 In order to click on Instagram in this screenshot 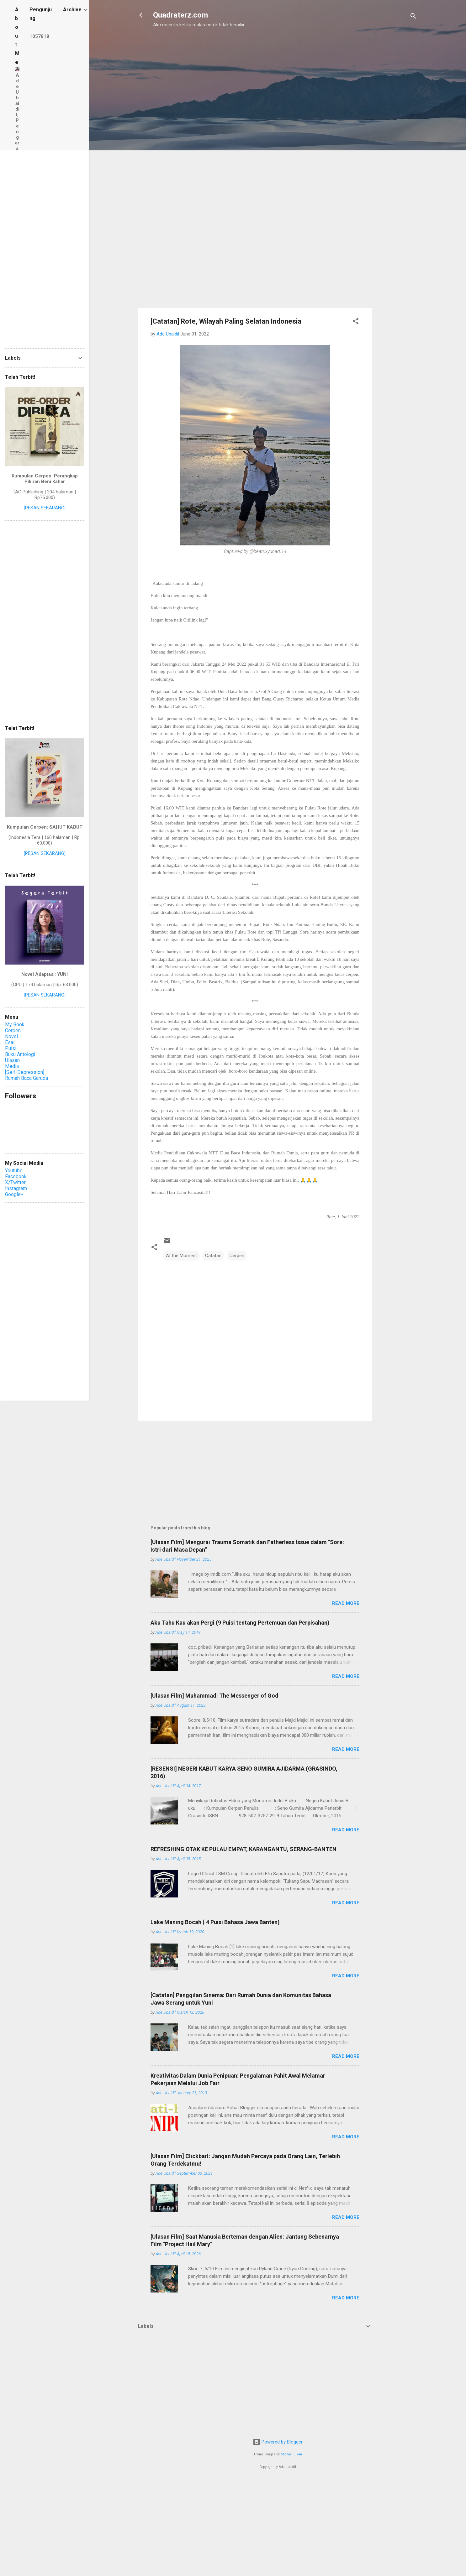, I will do `click(16, 1188)`.